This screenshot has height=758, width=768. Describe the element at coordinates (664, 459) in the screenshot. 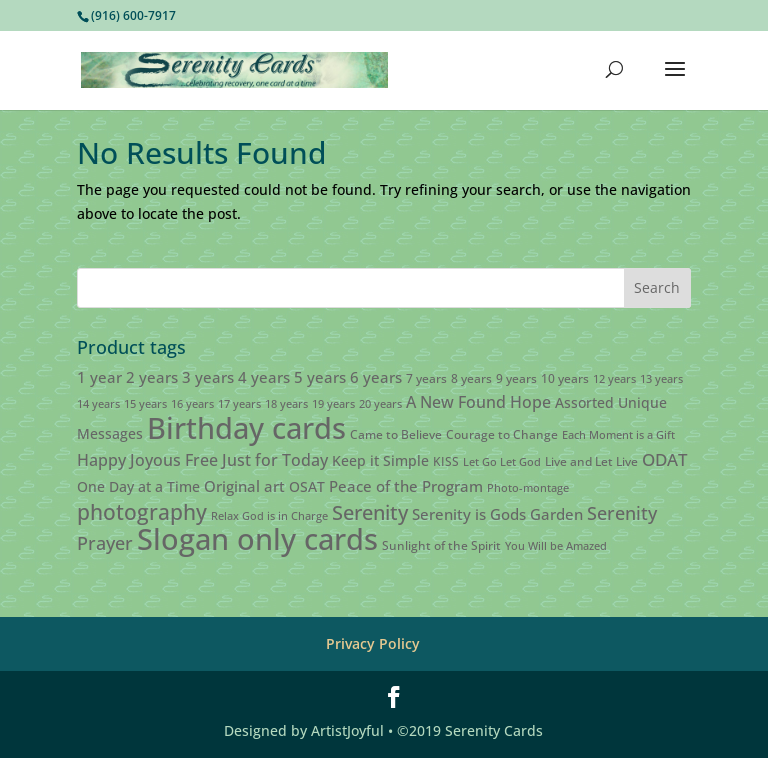

I see `ODAT [ODAT (7 products)]` at that location.